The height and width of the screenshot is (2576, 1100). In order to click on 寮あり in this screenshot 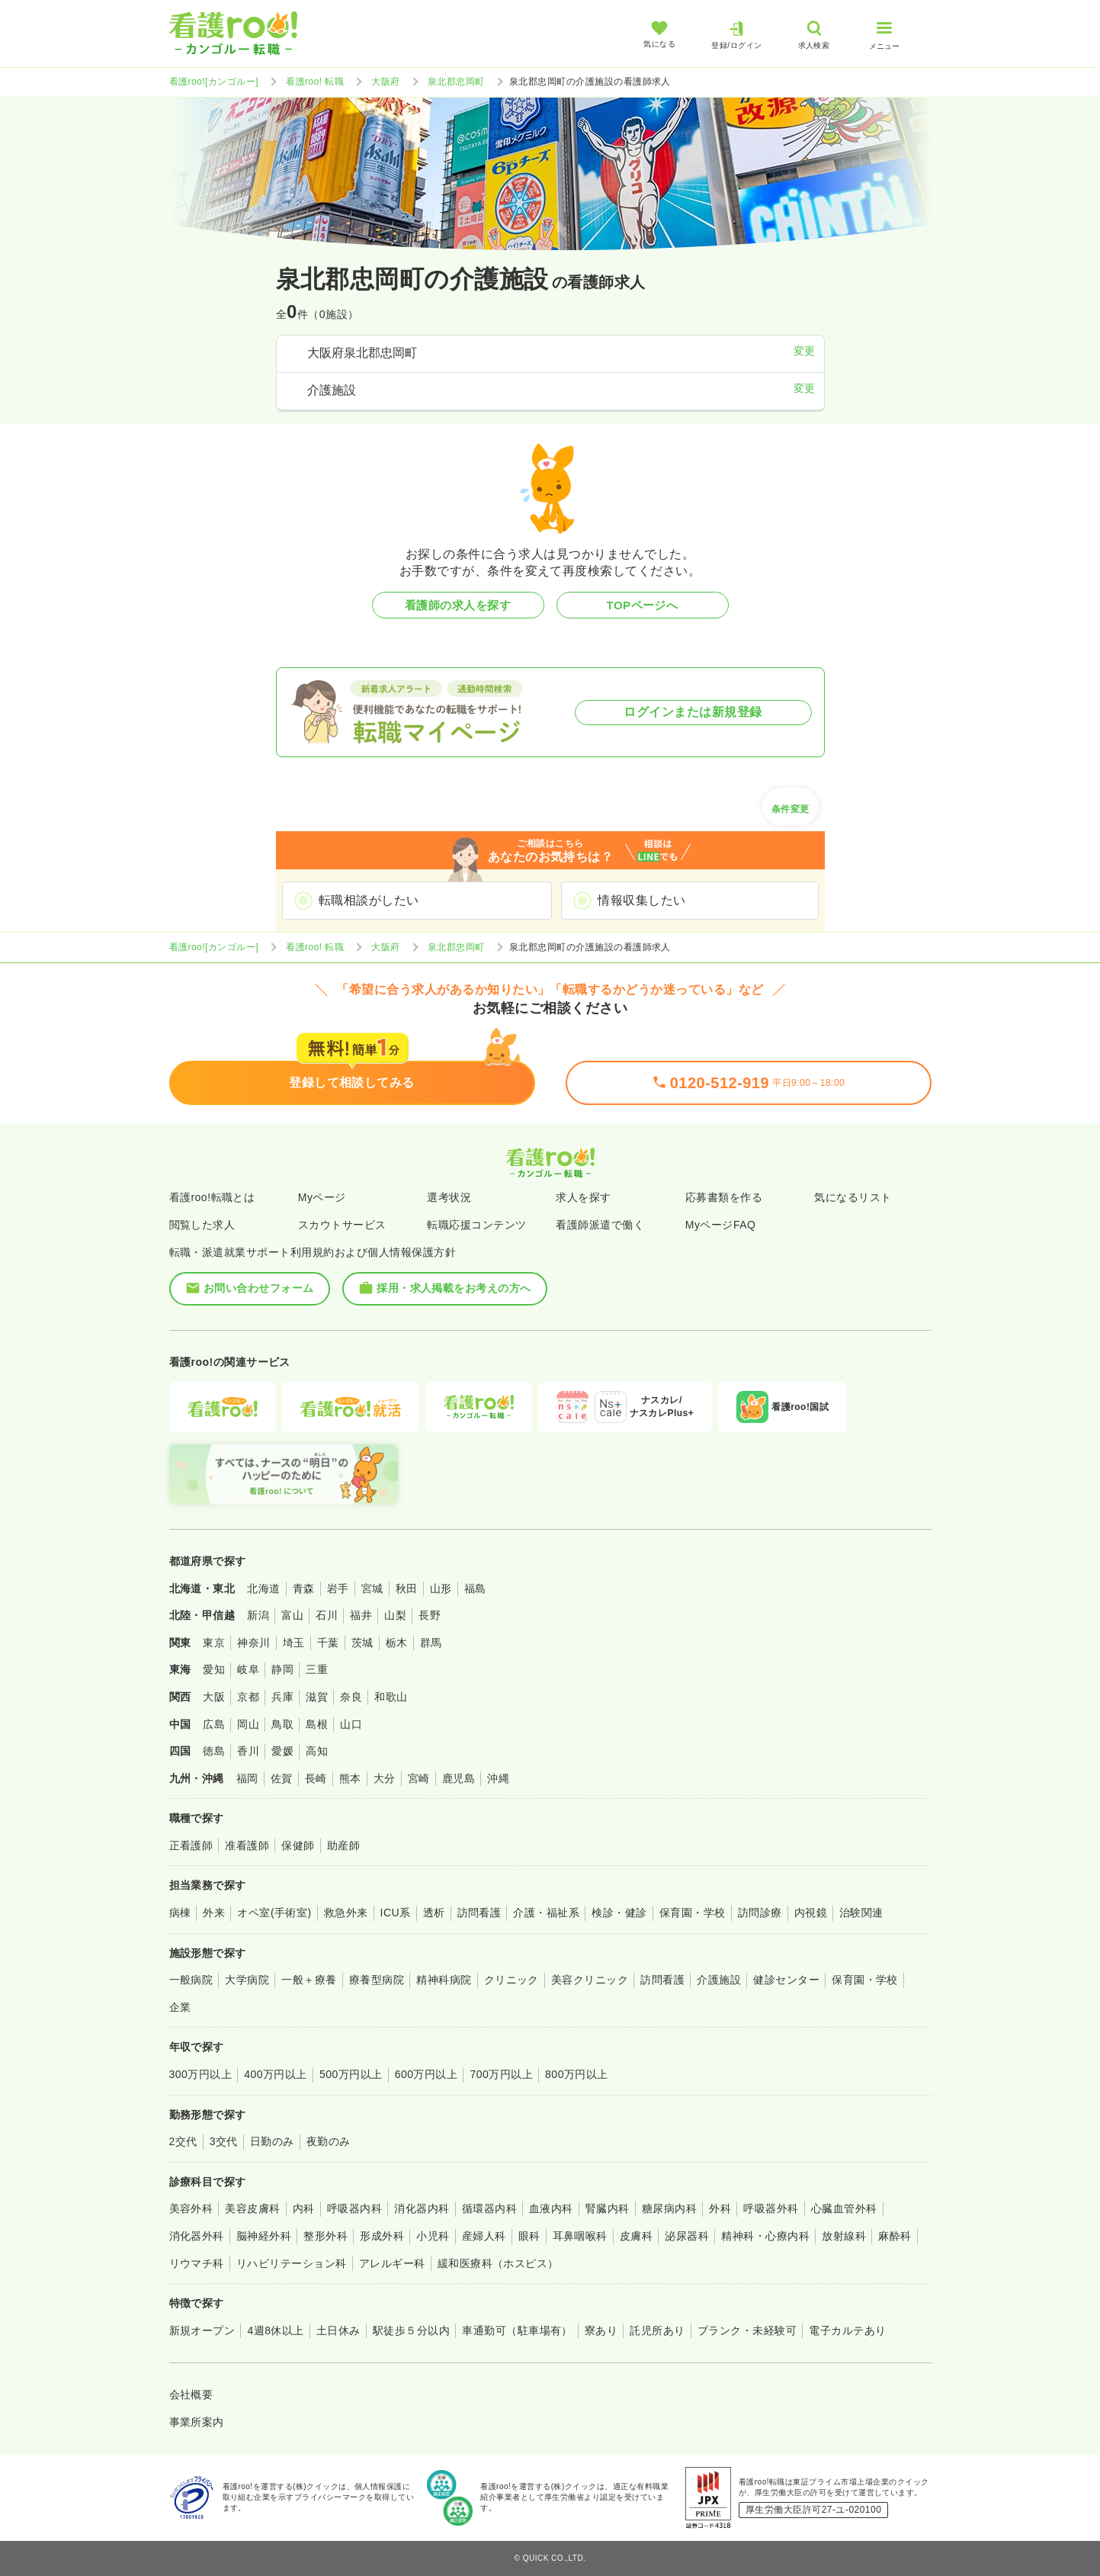, I will do `click(601, 2330)`.